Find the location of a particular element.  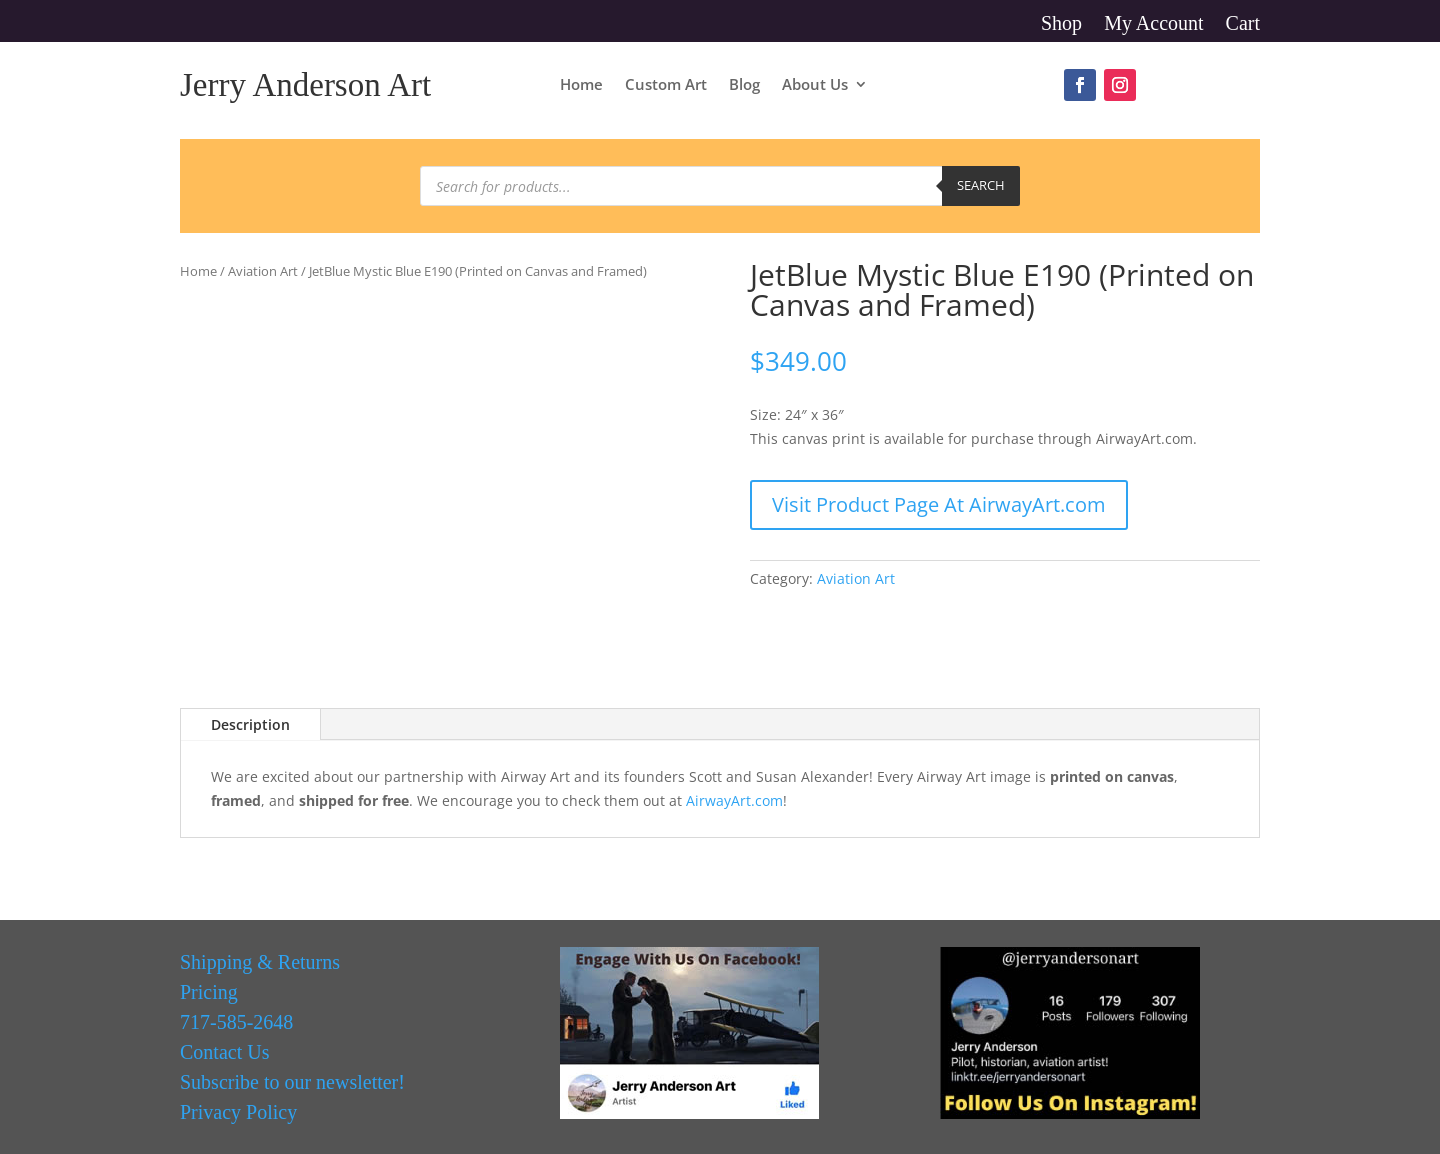

Shipping & Returns is located at coordinates (260, 962).